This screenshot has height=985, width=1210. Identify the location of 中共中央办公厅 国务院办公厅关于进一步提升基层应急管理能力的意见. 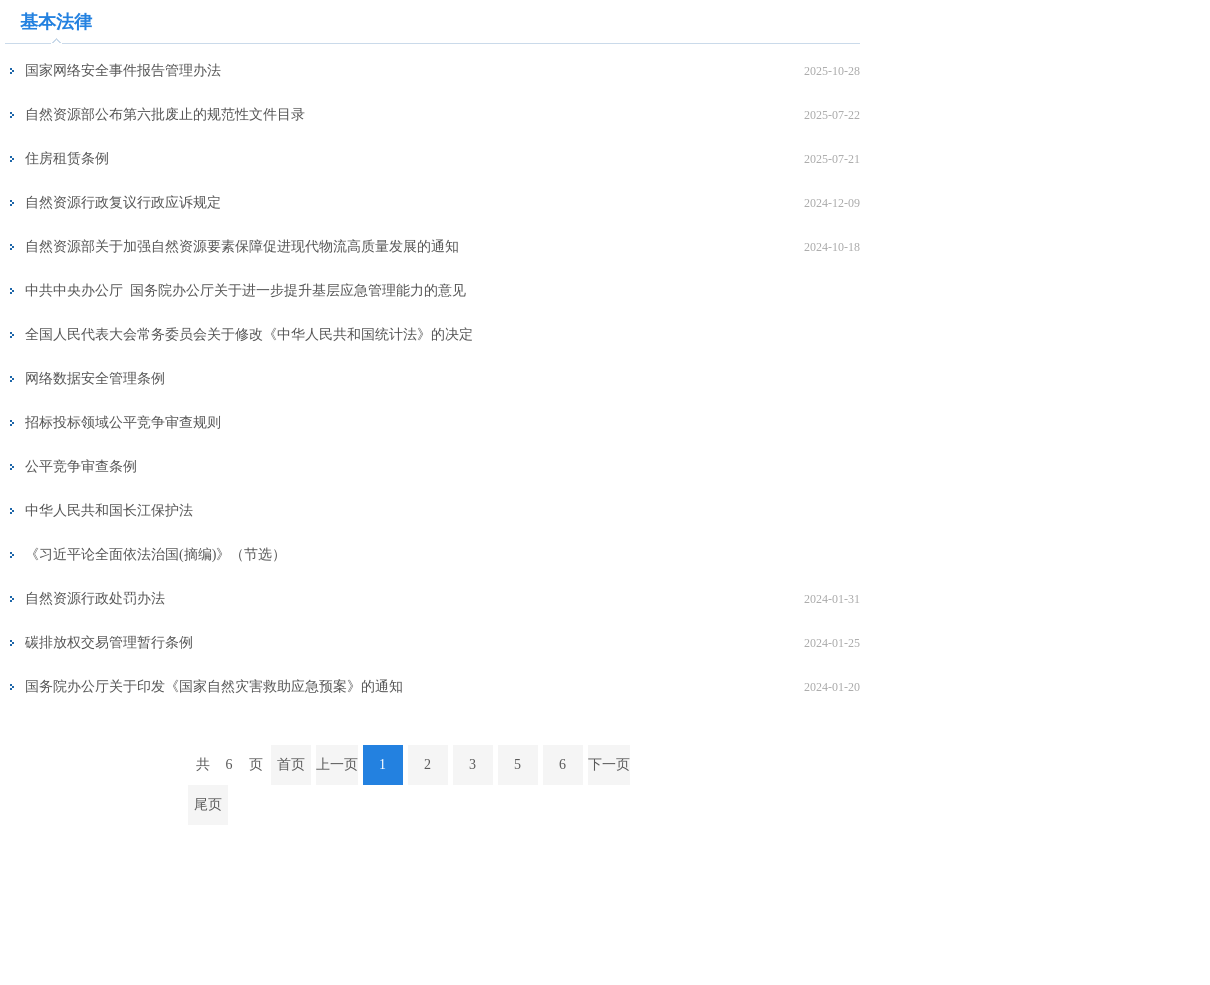
(245, 290).